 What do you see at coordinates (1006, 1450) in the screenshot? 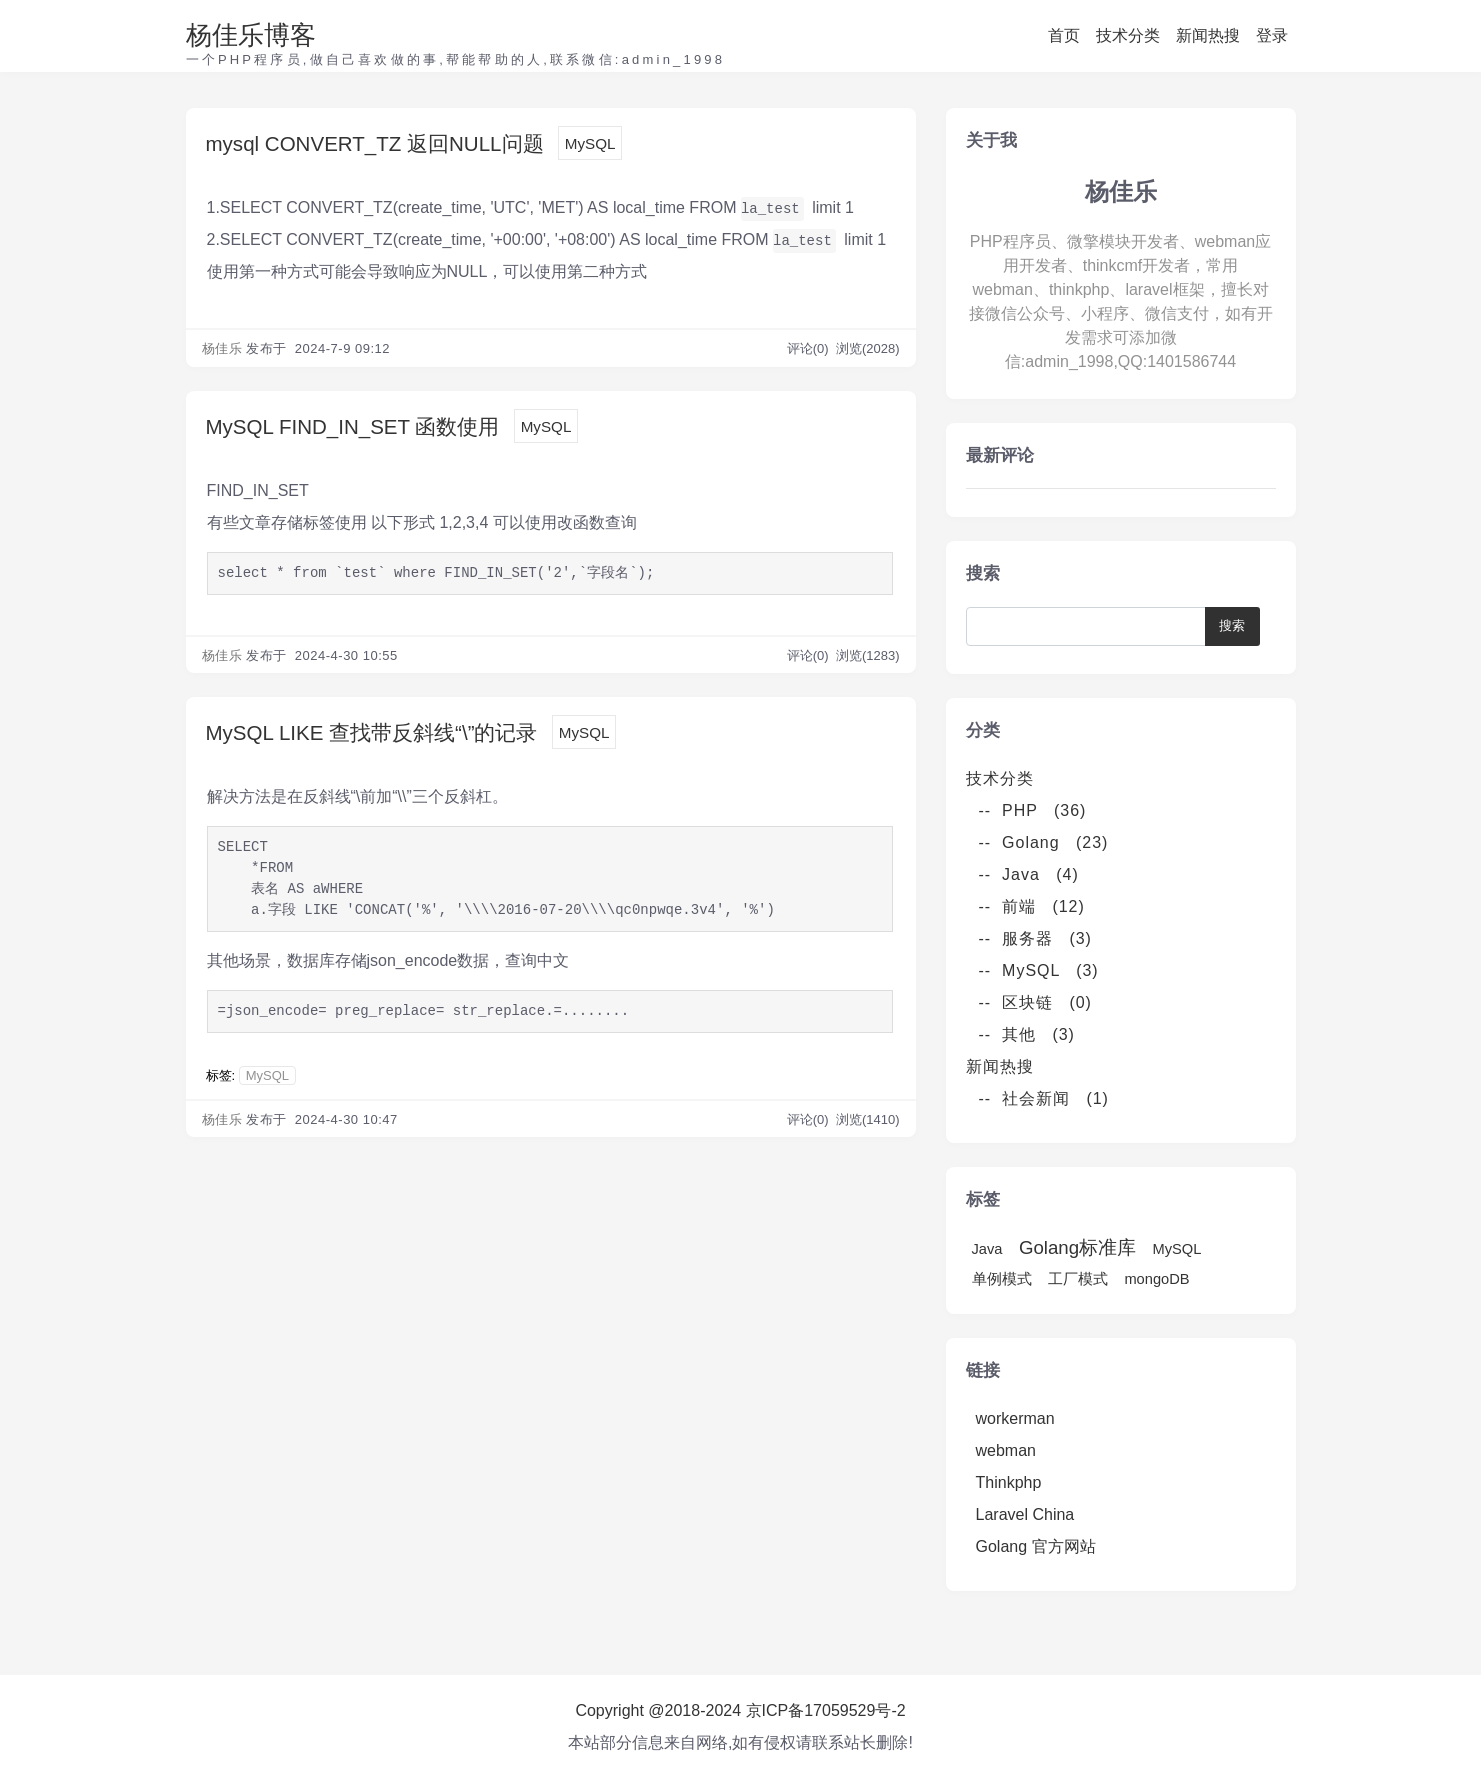
I see `webman` at bounding box center [1006, 1450].